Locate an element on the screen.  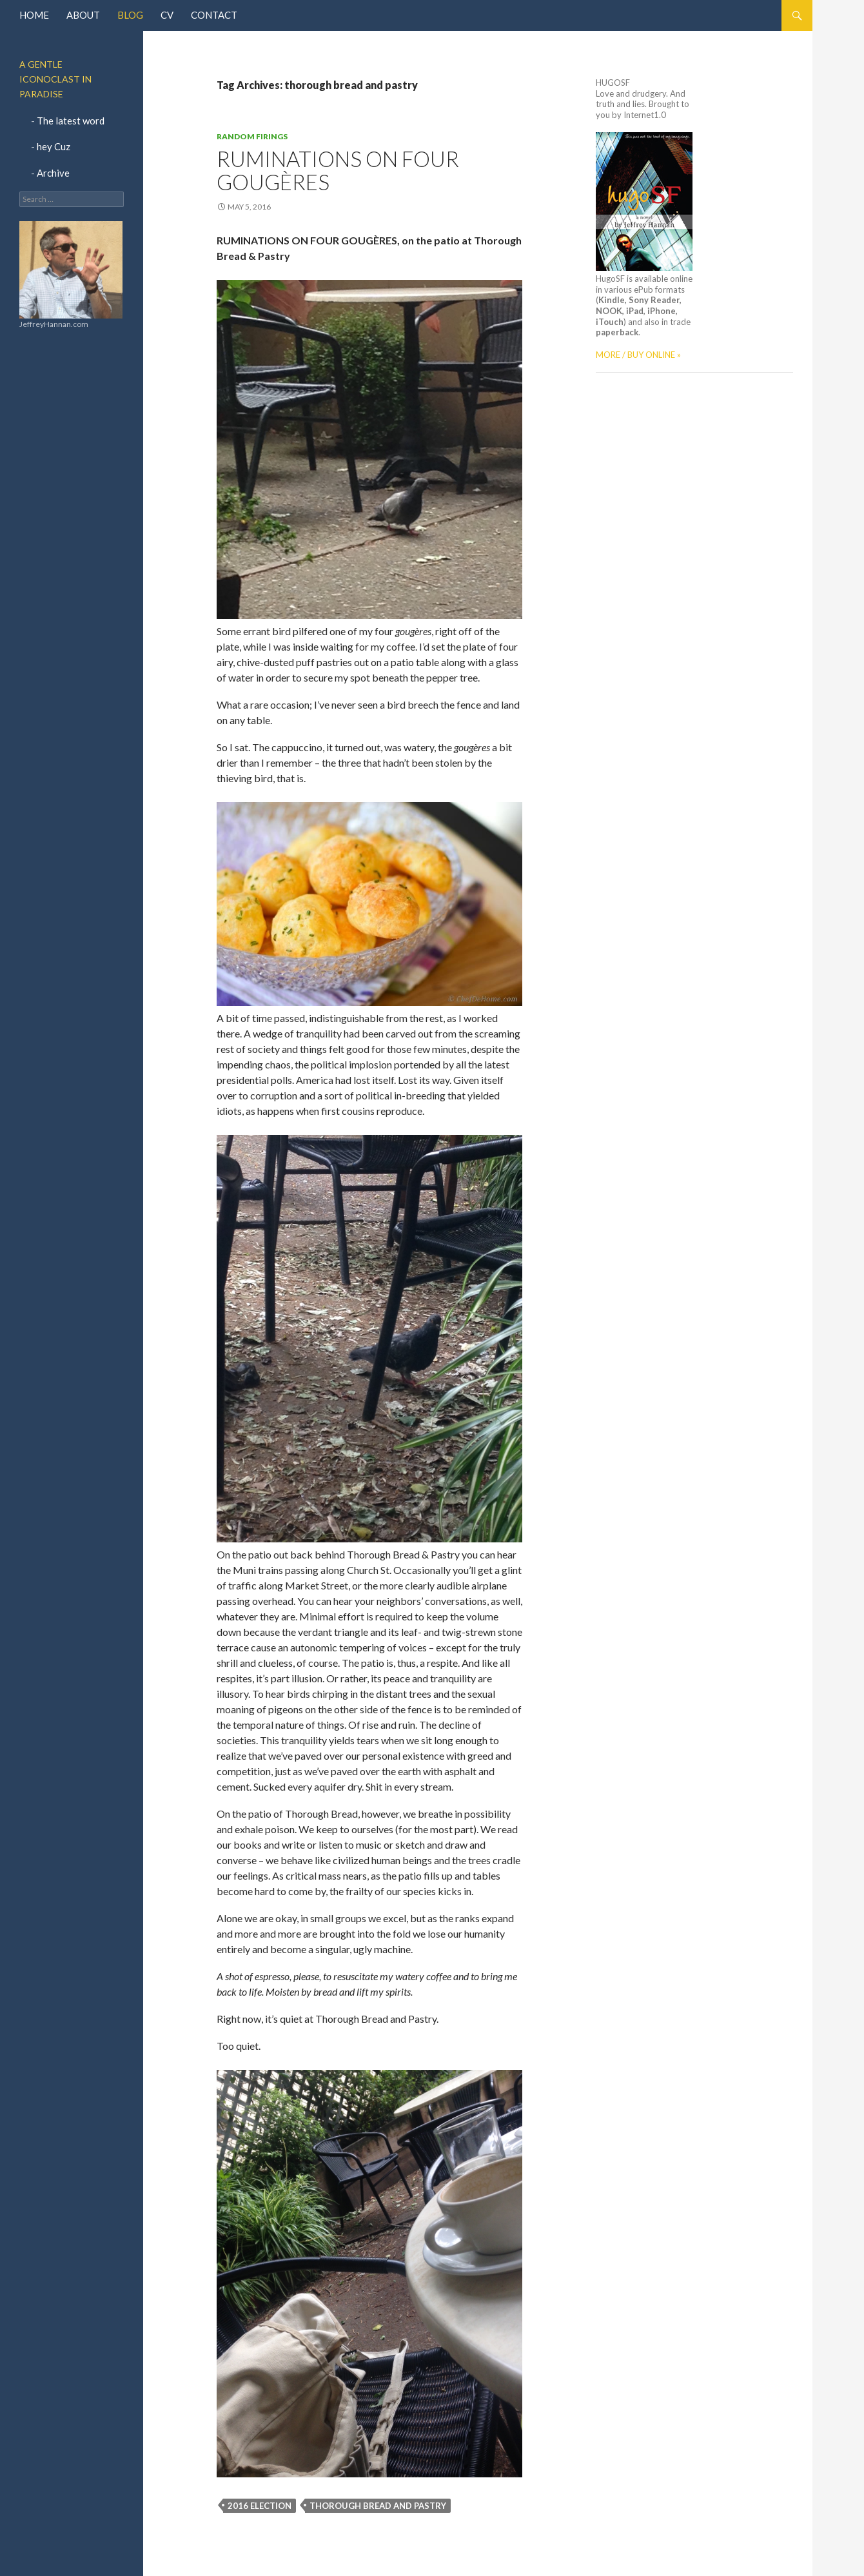
Blog is located at coordinates (130, 15).